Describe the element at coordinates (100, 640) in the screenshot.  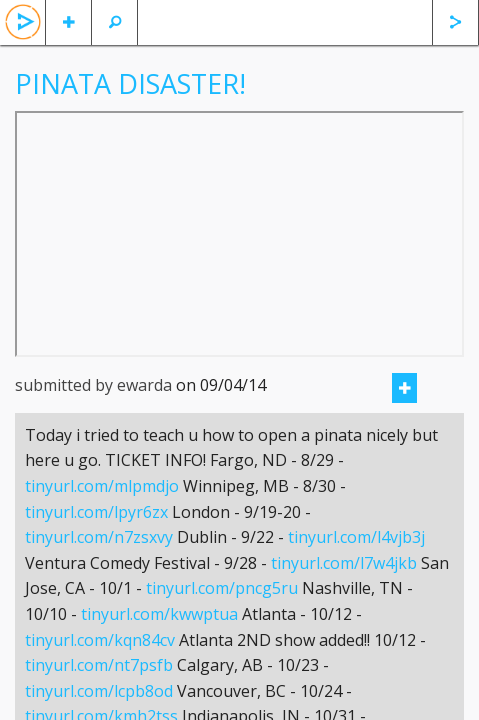
I see `tinyurl.com/kqn84cv` at that location.